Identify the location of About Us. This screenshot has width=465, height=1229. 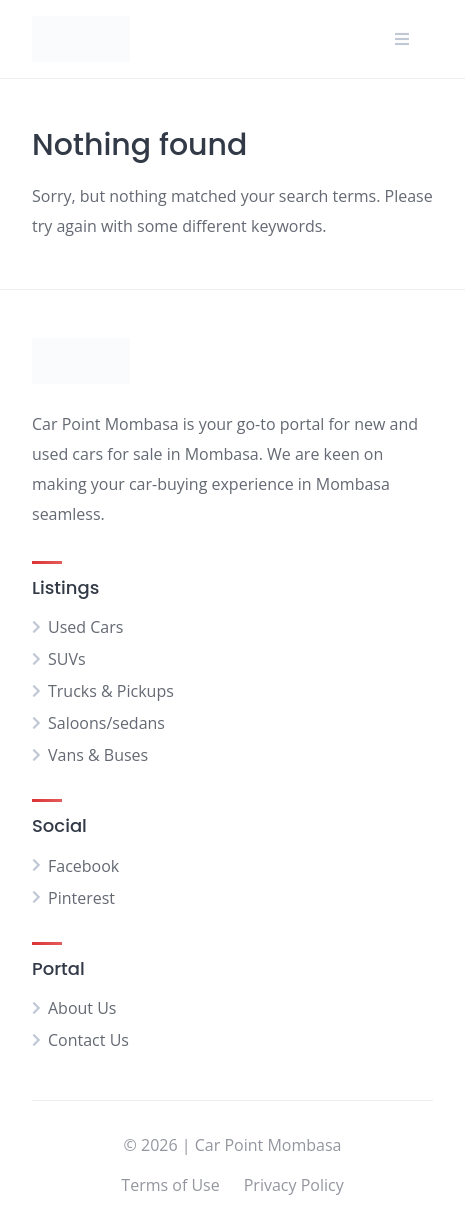
(82, 1008).